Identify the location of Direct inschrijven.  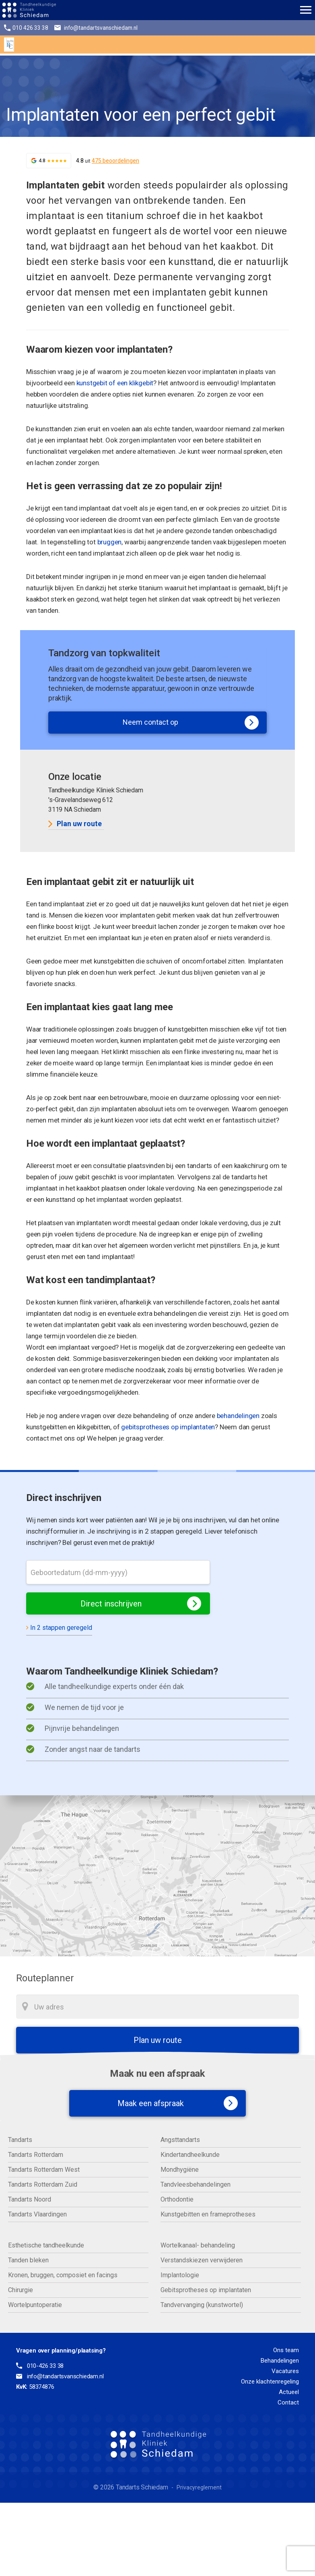
(140, 1603).